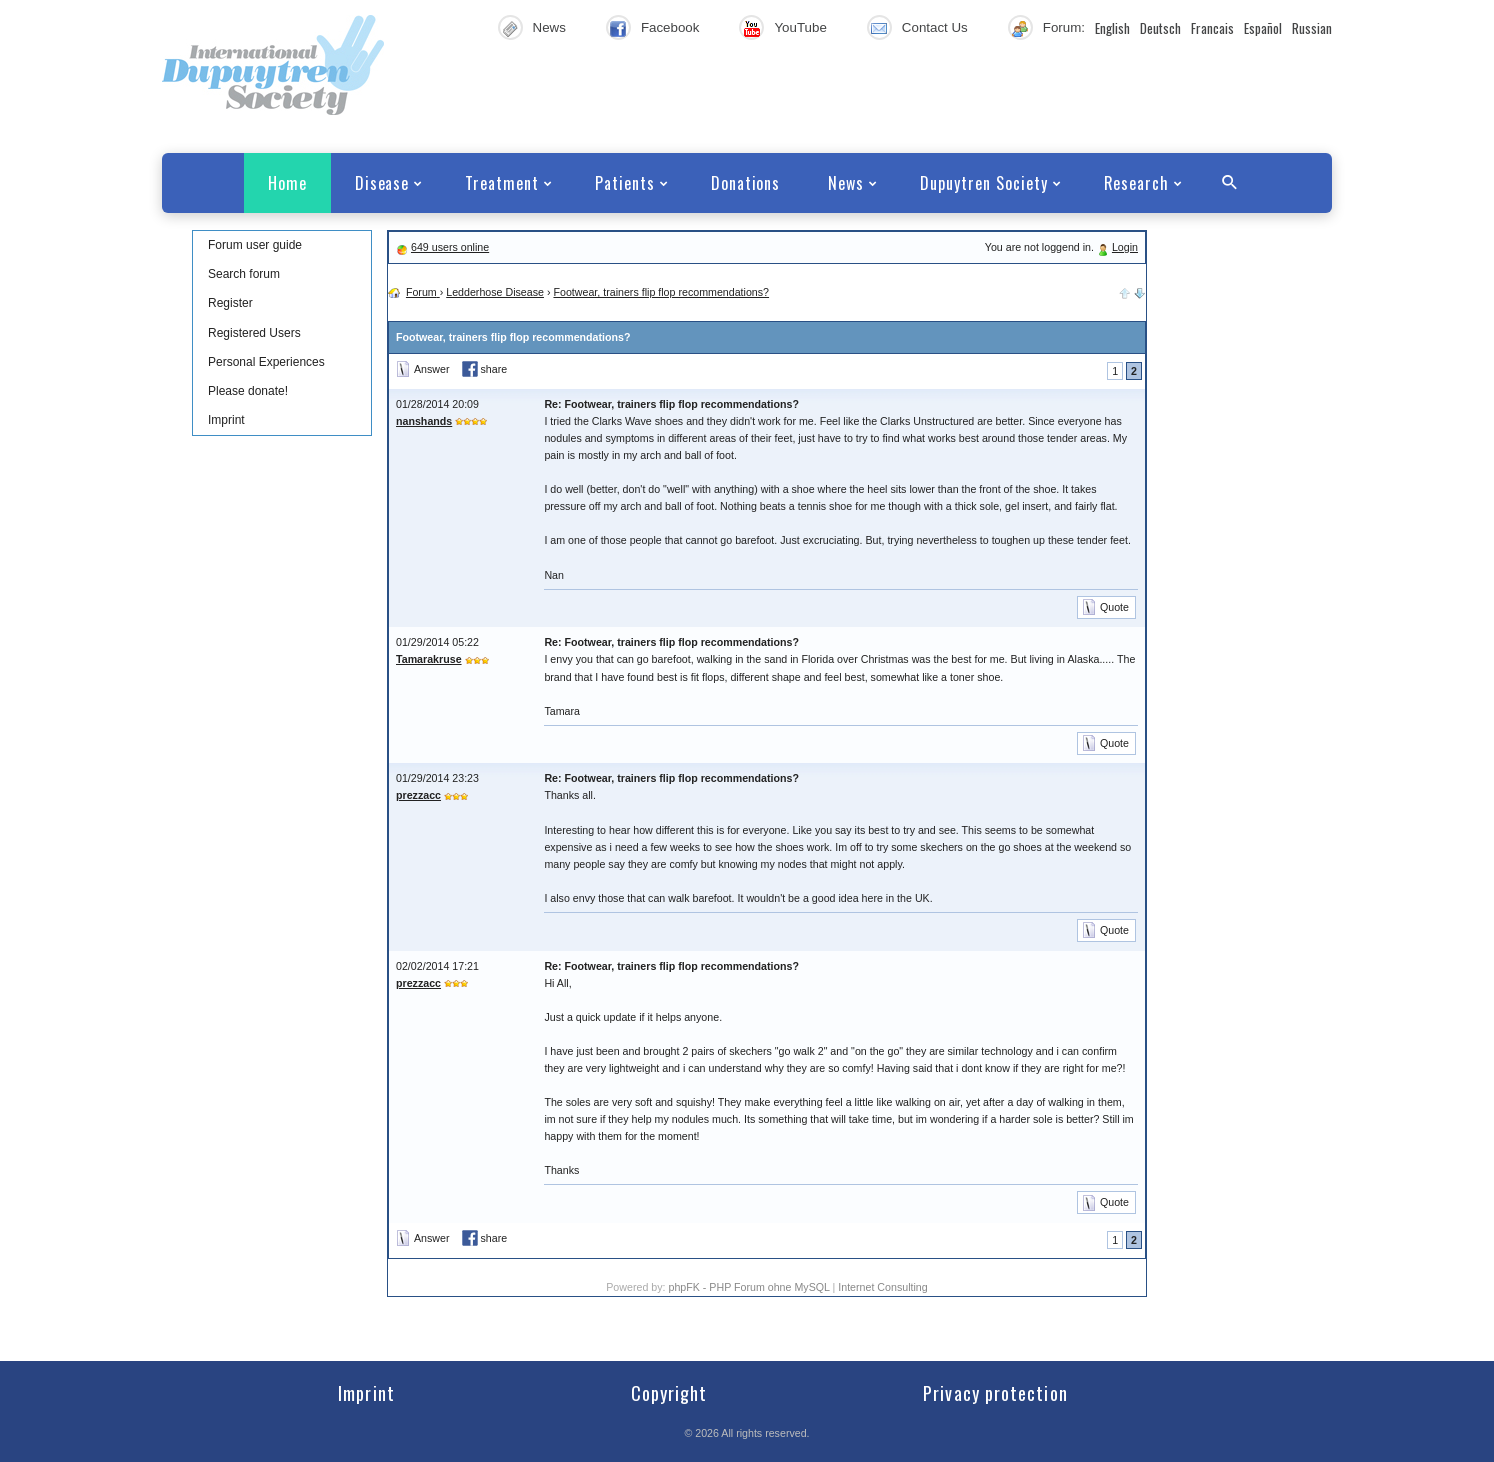 The image size is (1494, 1462). What do you see at coordinates (266, 362) in the screenshot?
I see `Personal Experiences` at bounding box center [266, 362].